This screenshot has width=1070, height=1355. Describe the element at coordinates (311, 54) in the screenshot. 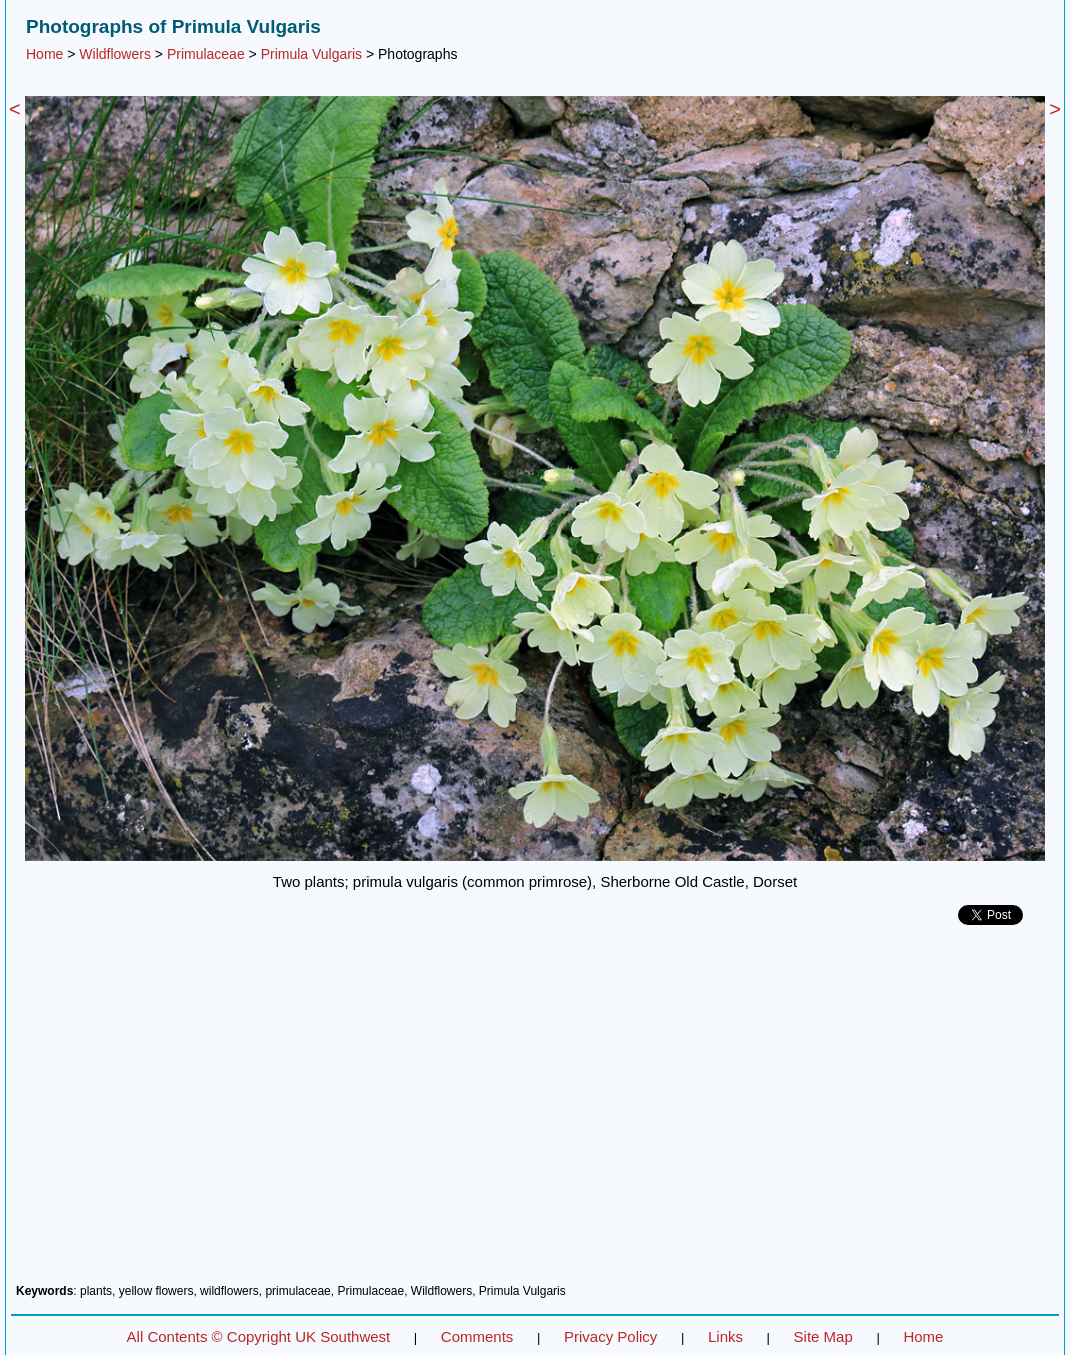

I see `Primula Vulgaris` at that location.